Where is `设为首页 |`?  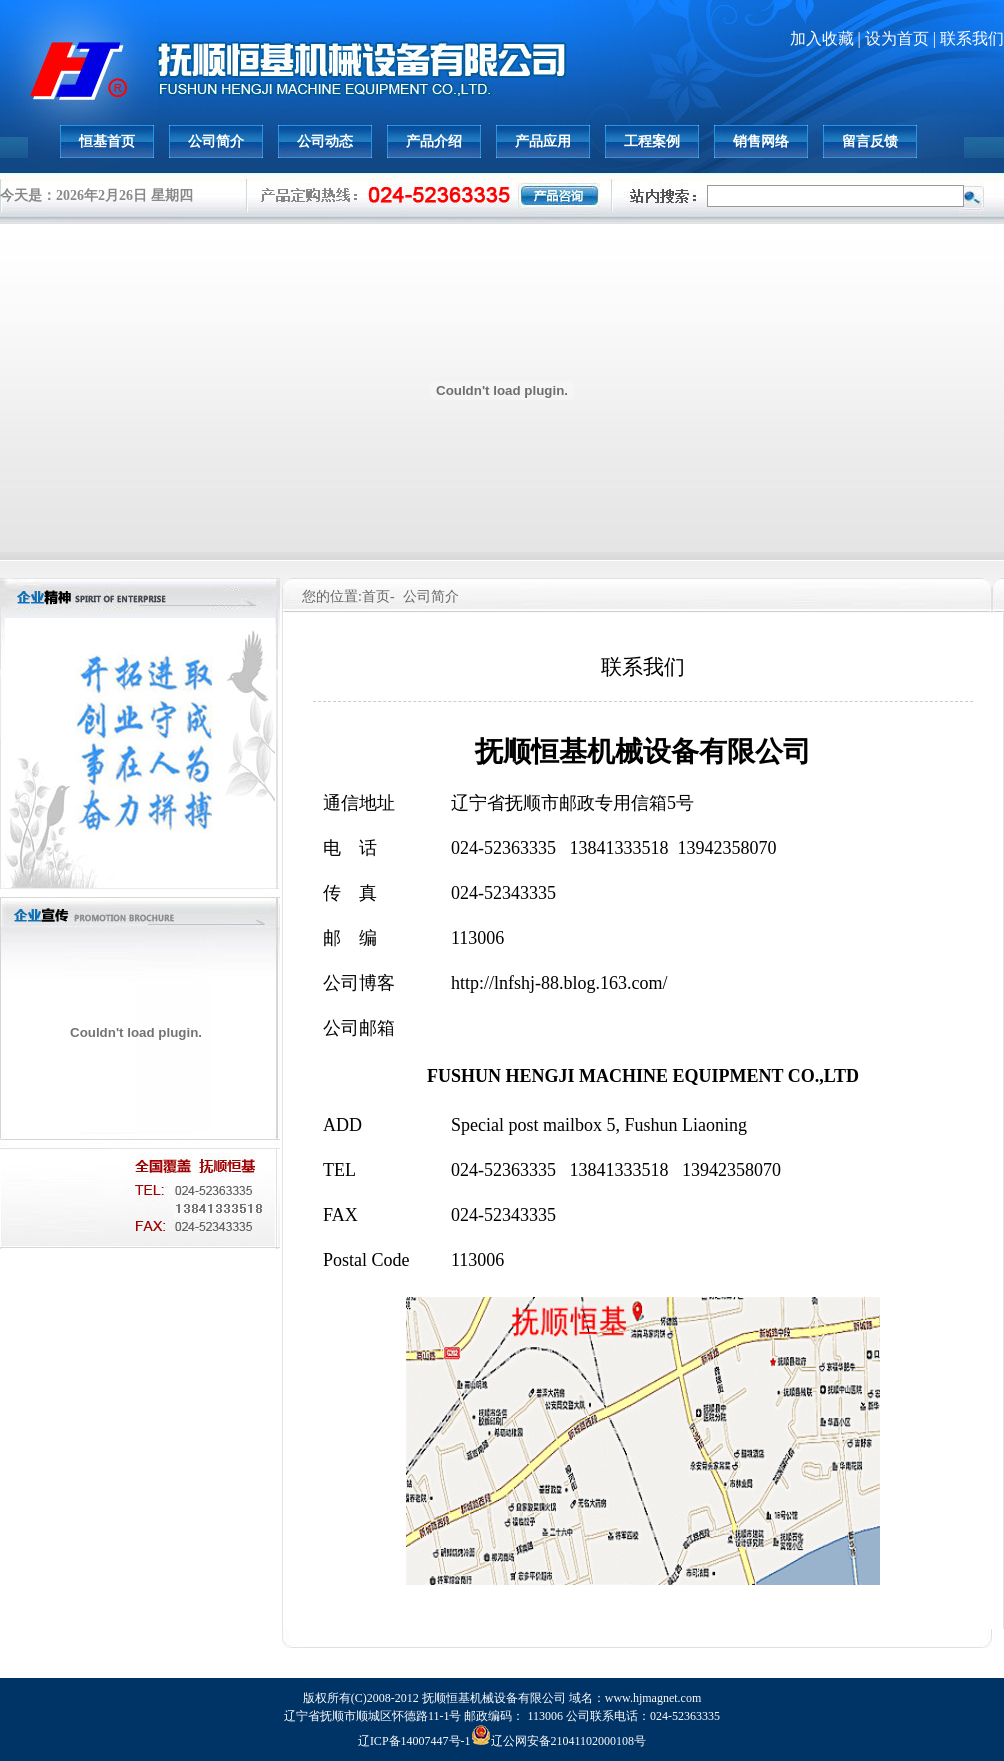 设为首页 | is located at coordinates (902, 38).